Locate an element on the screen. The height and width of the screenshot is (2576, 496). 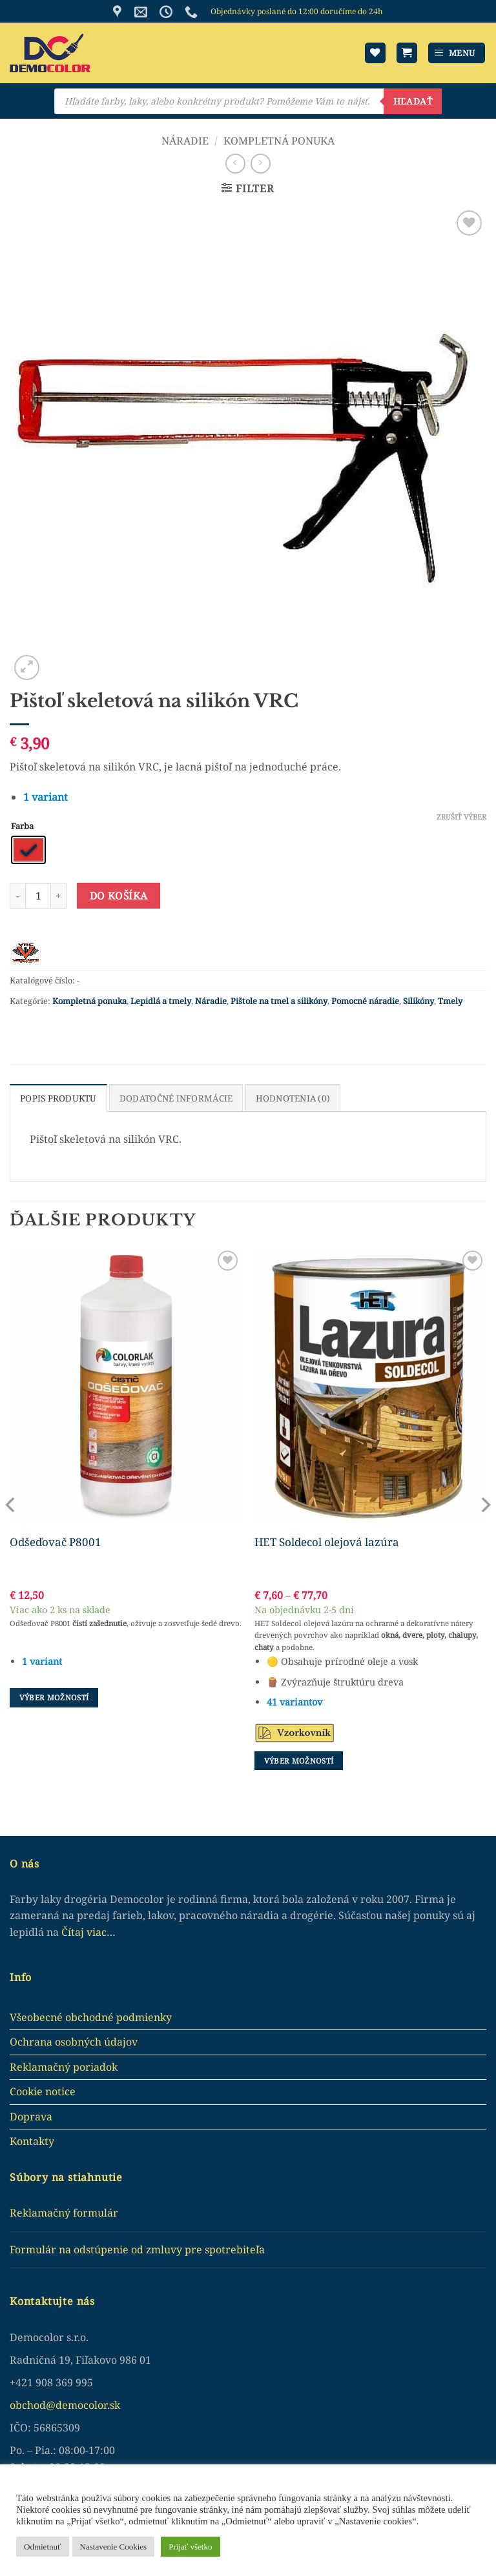
[button] is located at coordinates (407, 53).